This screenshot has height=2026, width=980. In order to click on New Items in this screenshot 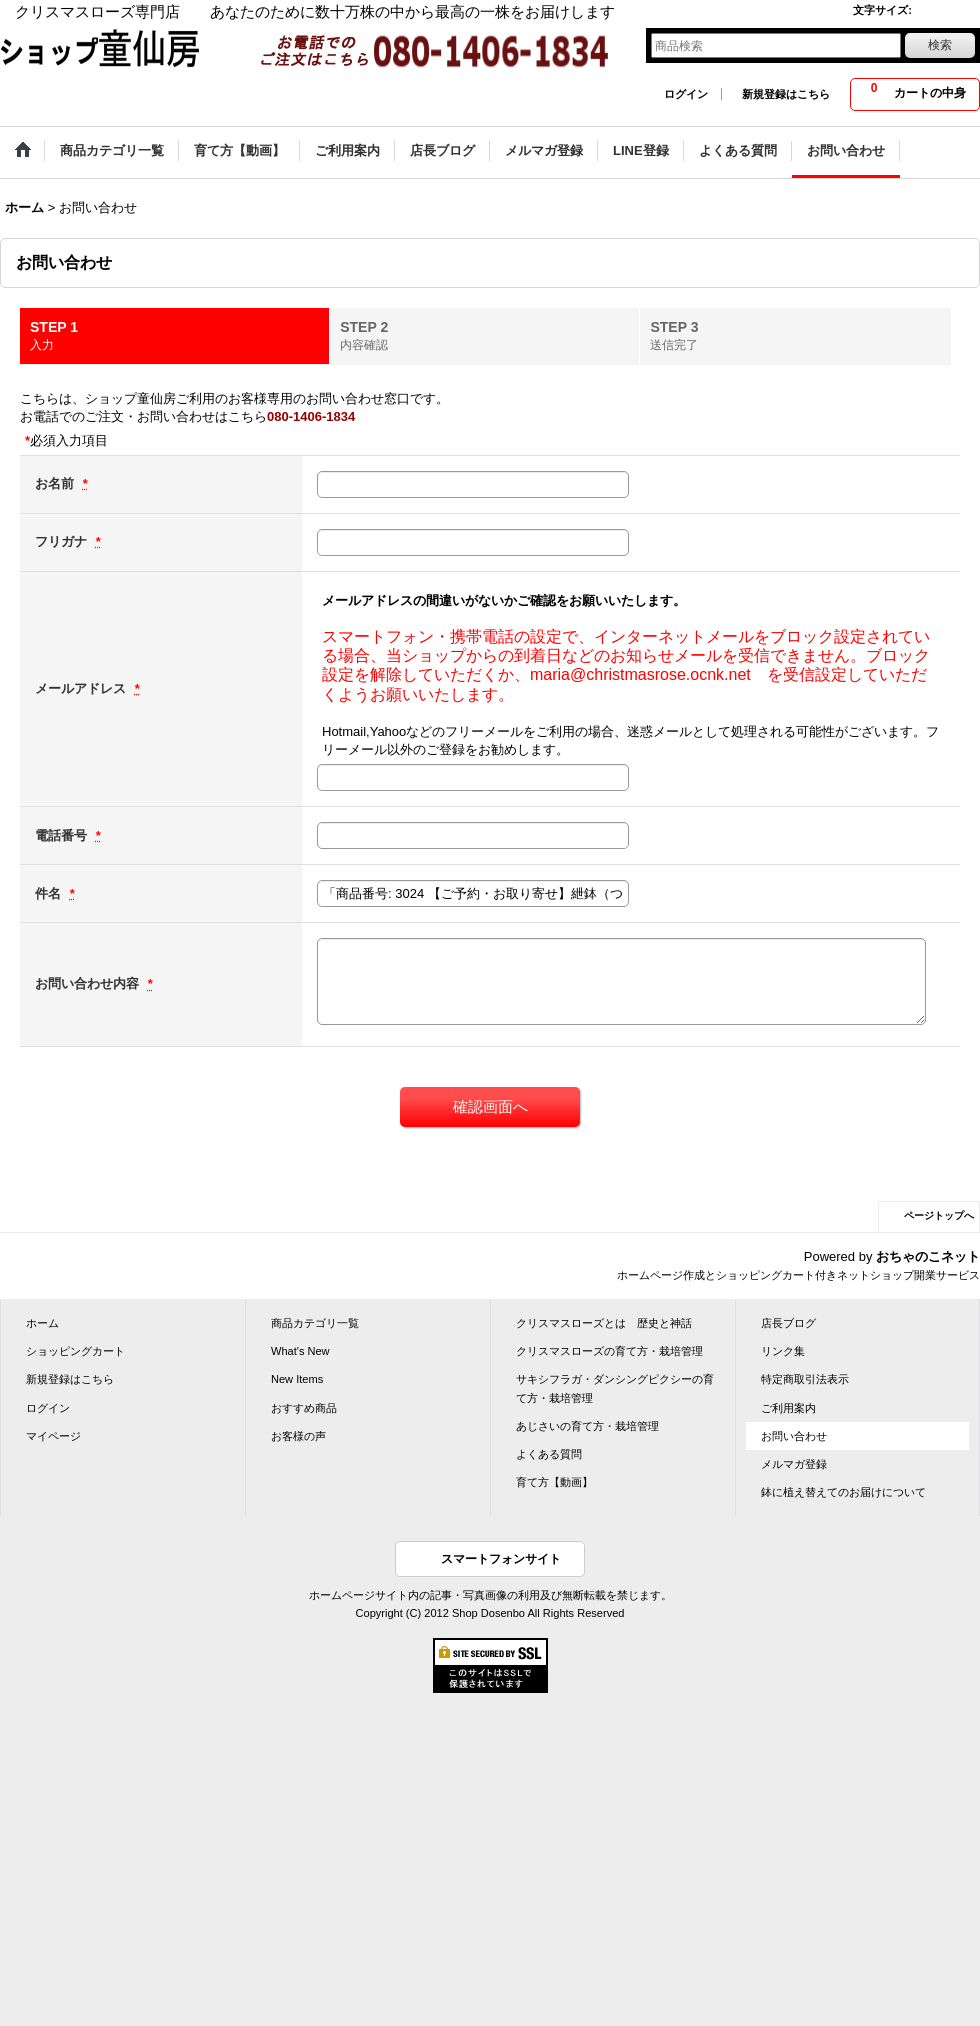, I will do `click(297, 1379)`.